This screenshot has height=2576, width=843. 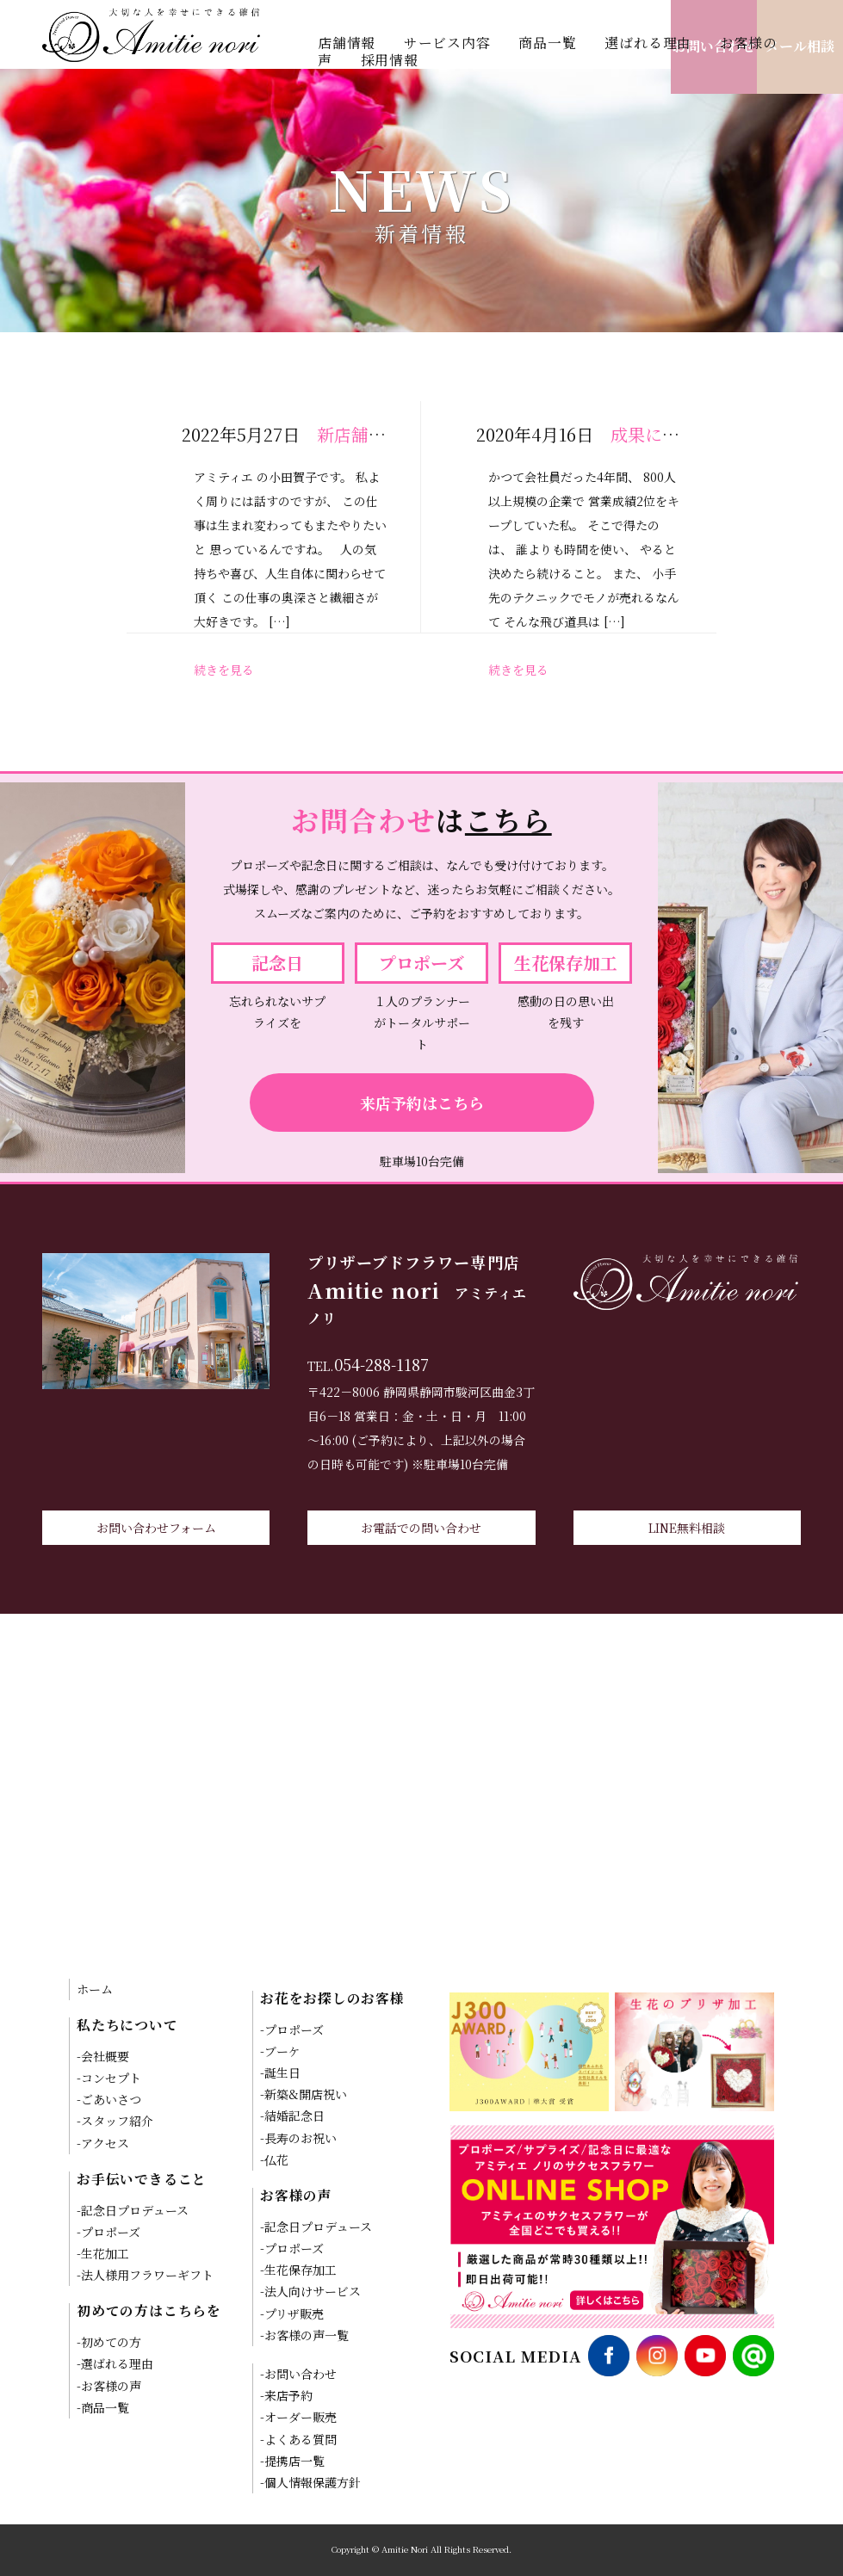 I want to click on -スタッフ紹介, so click(x=115, y=2120).